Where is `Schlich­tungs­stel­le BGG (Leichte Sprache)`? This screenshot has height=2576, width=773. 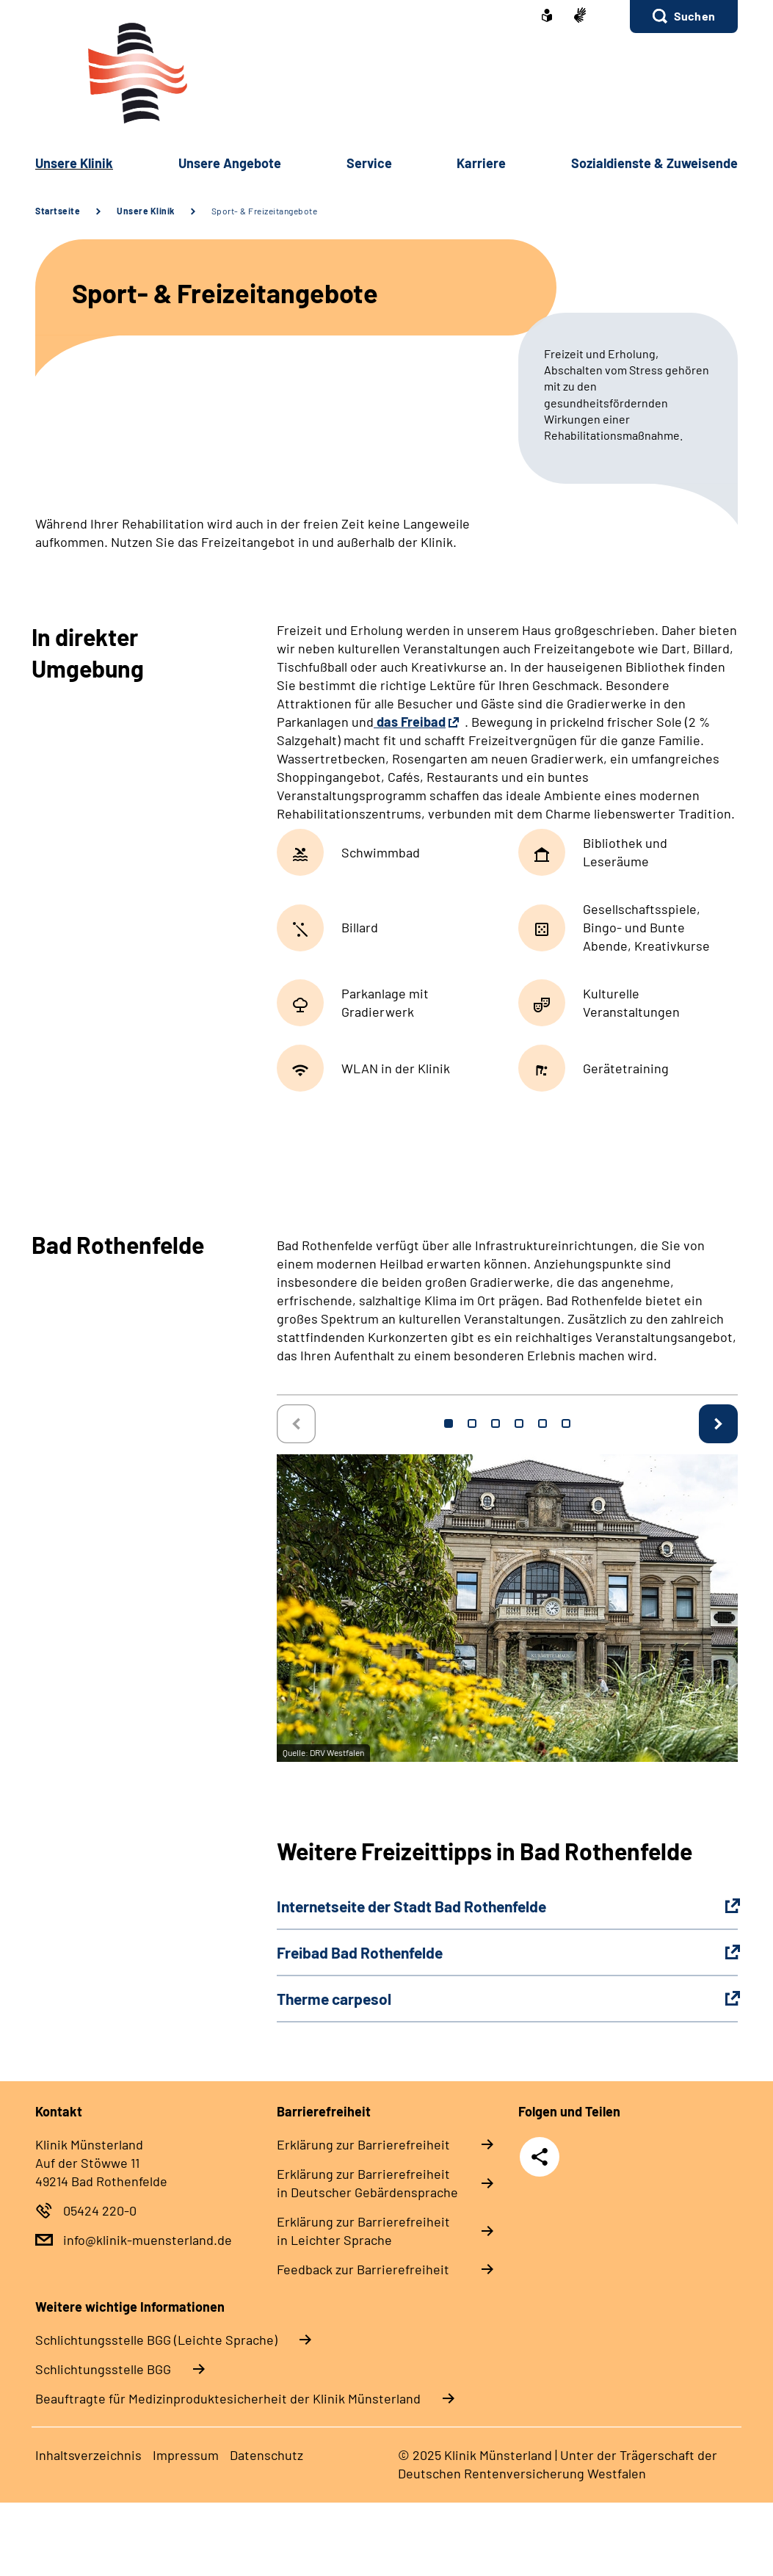 Schlich­tungs­stel­le BGG (Leichte Sprache) is located at coordinates (156, 2340).